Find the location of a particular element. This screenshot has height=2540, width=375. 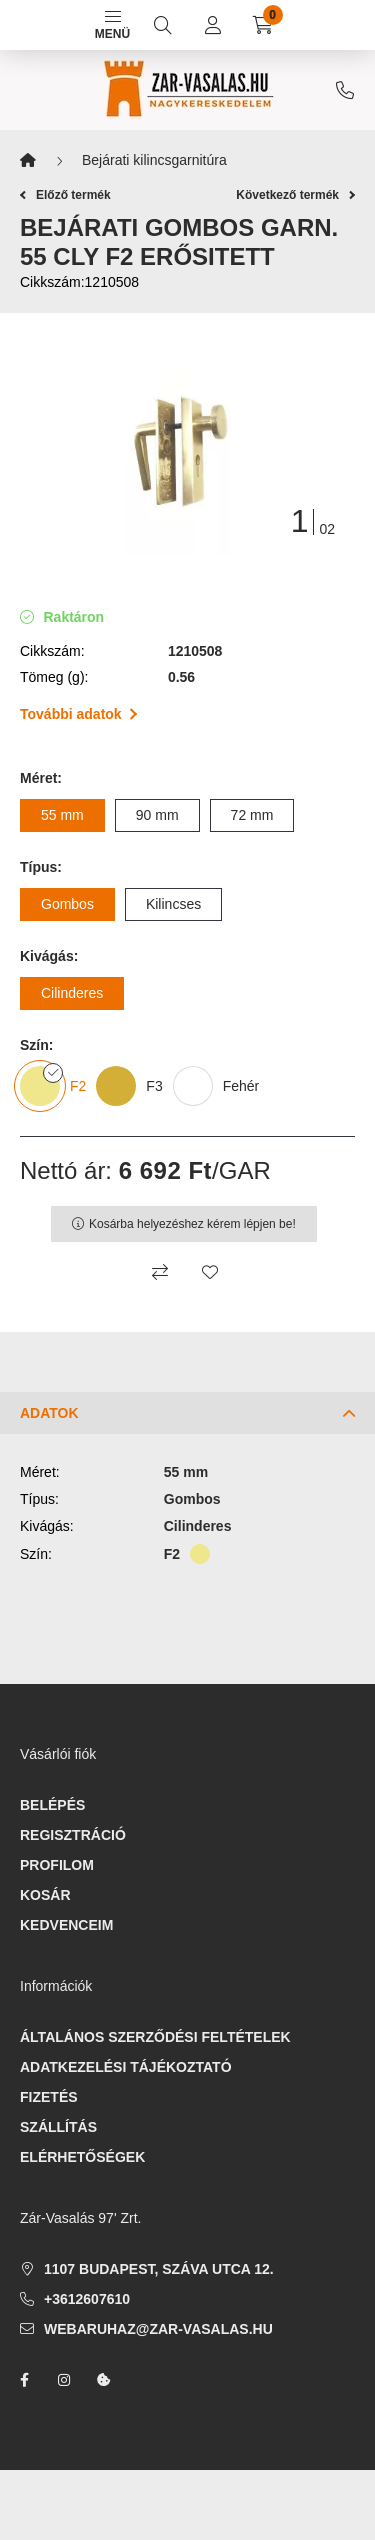

[Főkategória] is located at coordinates (28, 160).